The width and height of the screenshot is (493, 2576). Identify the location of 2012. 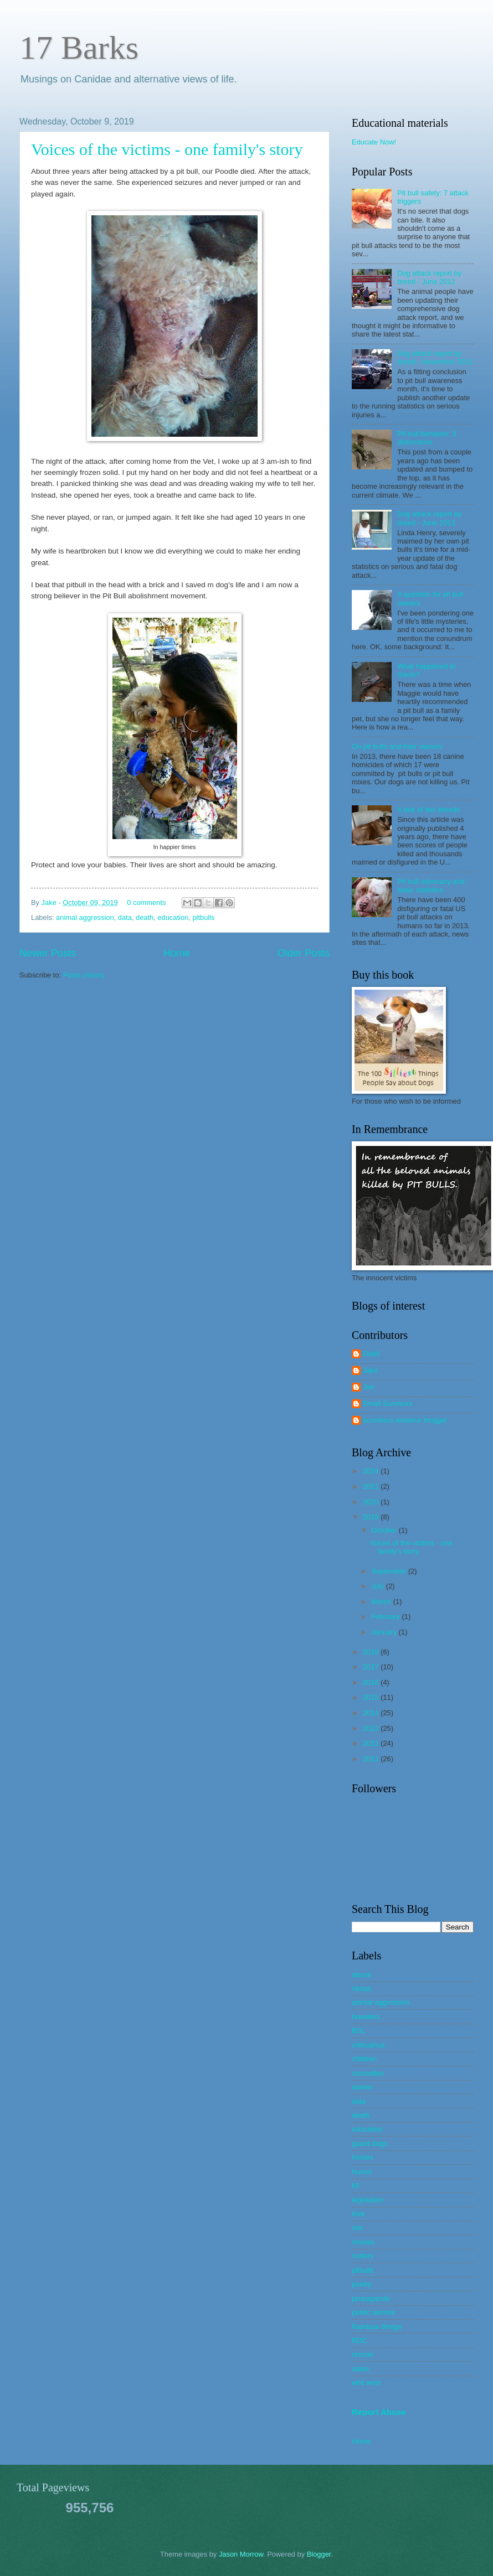
(372, 1743).